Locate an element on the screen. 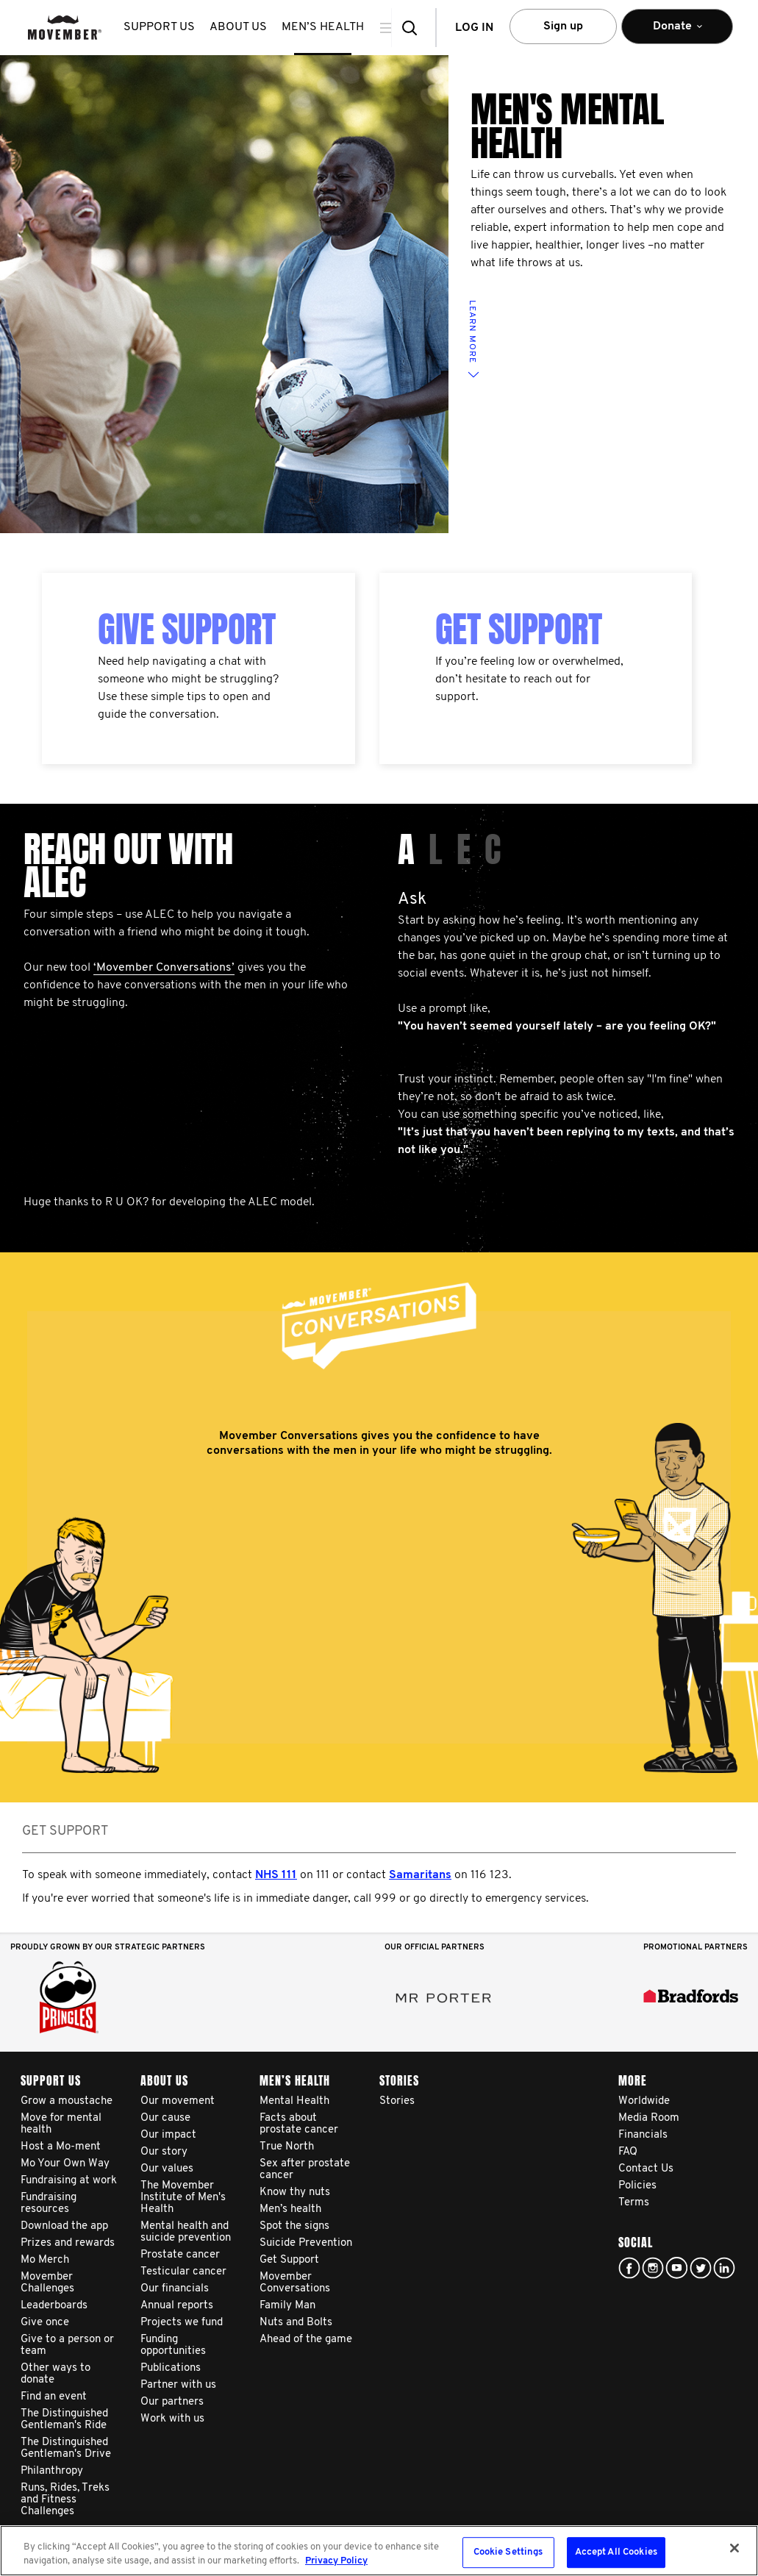  Support us [button] is located at coordinates (159, 27).